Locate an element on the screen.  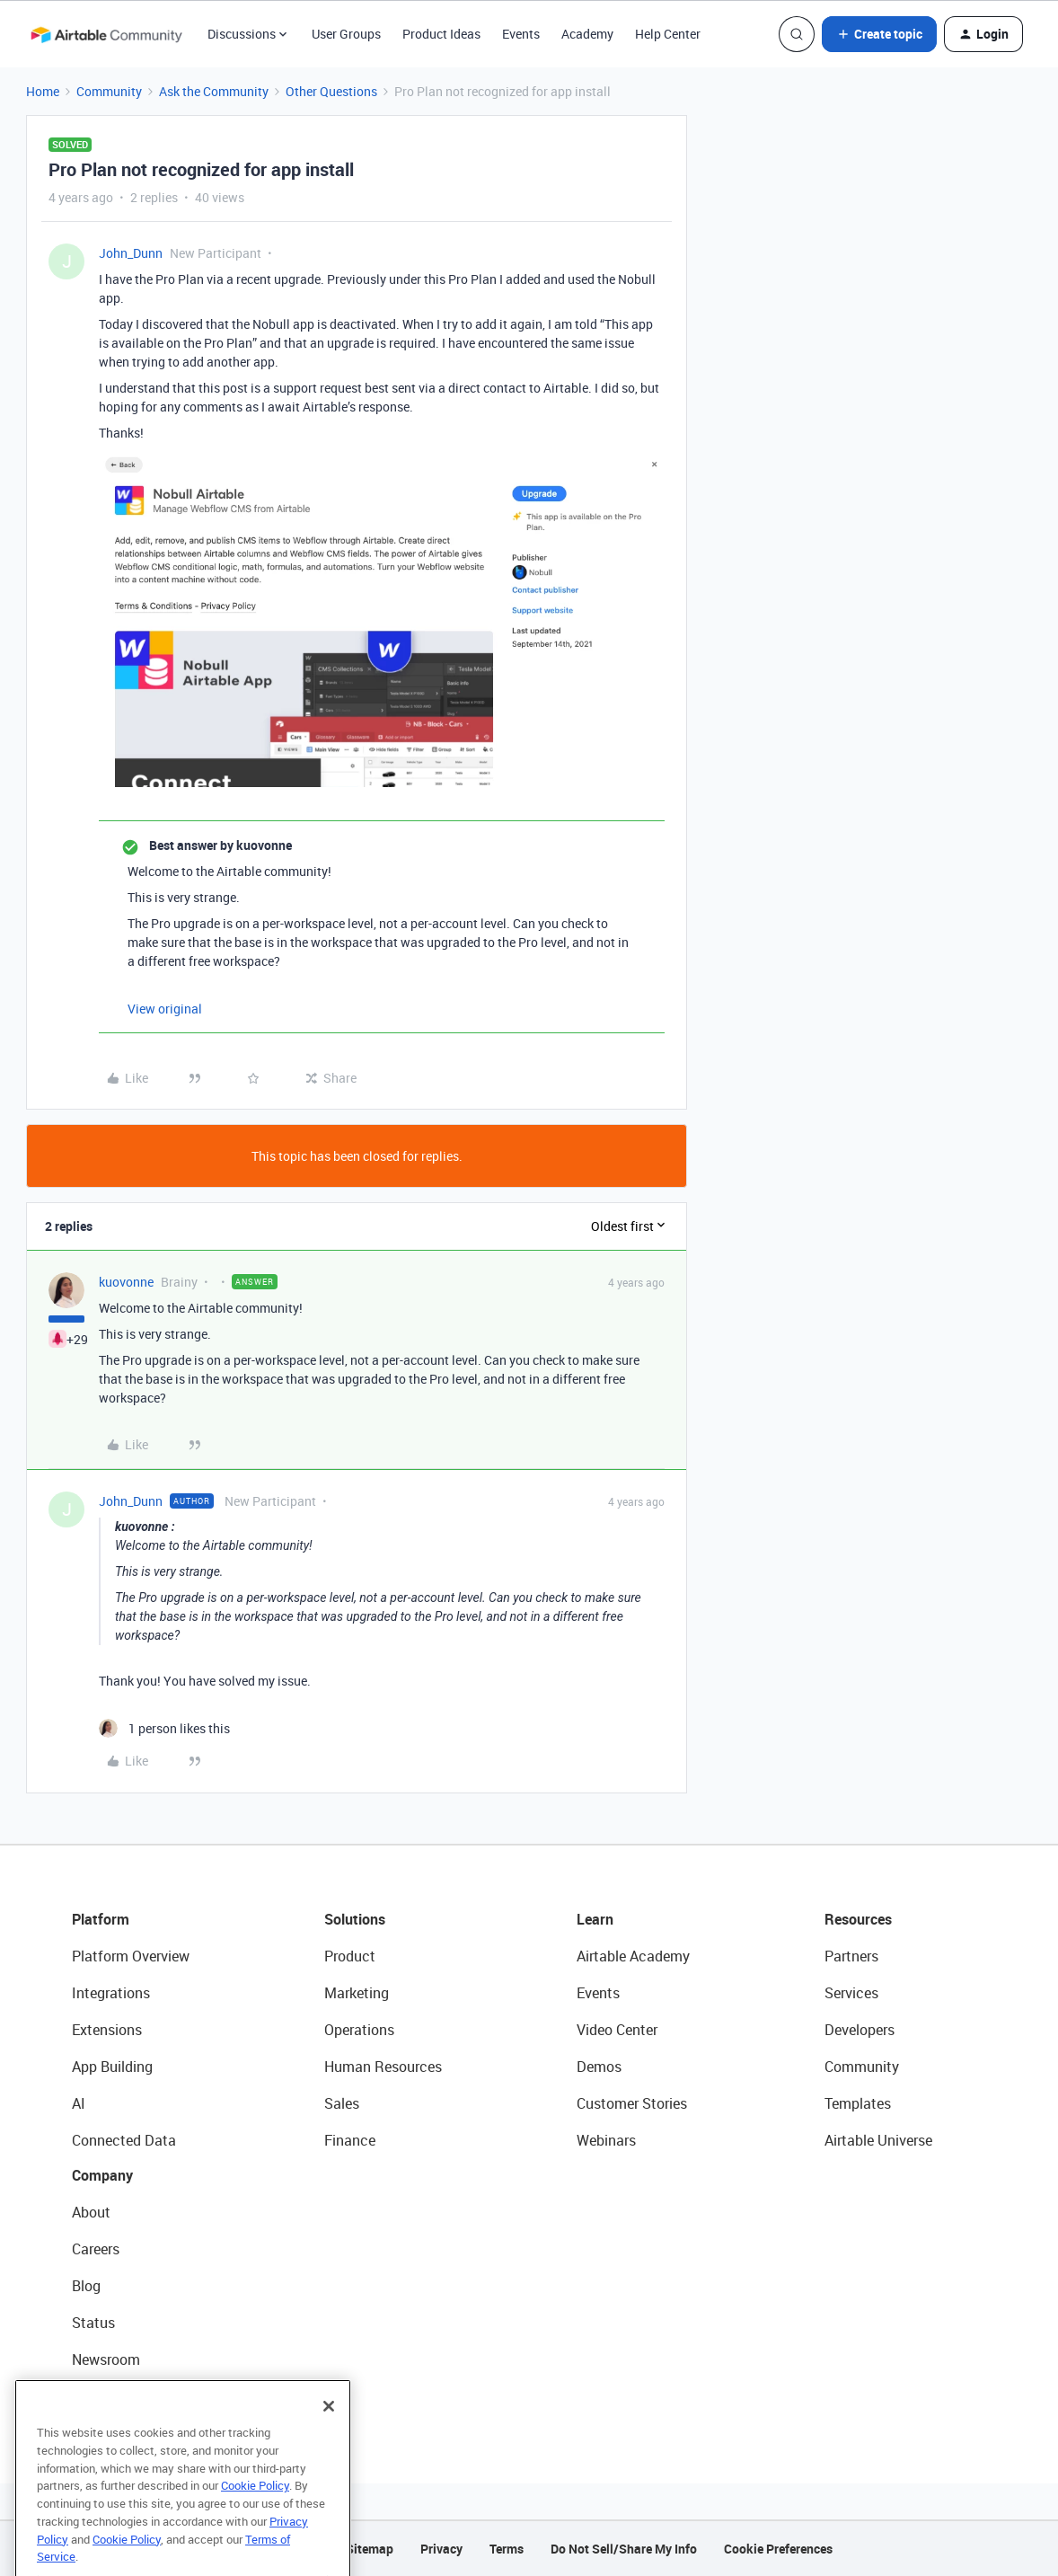
Privacy is located at coordinates (441, 2548).